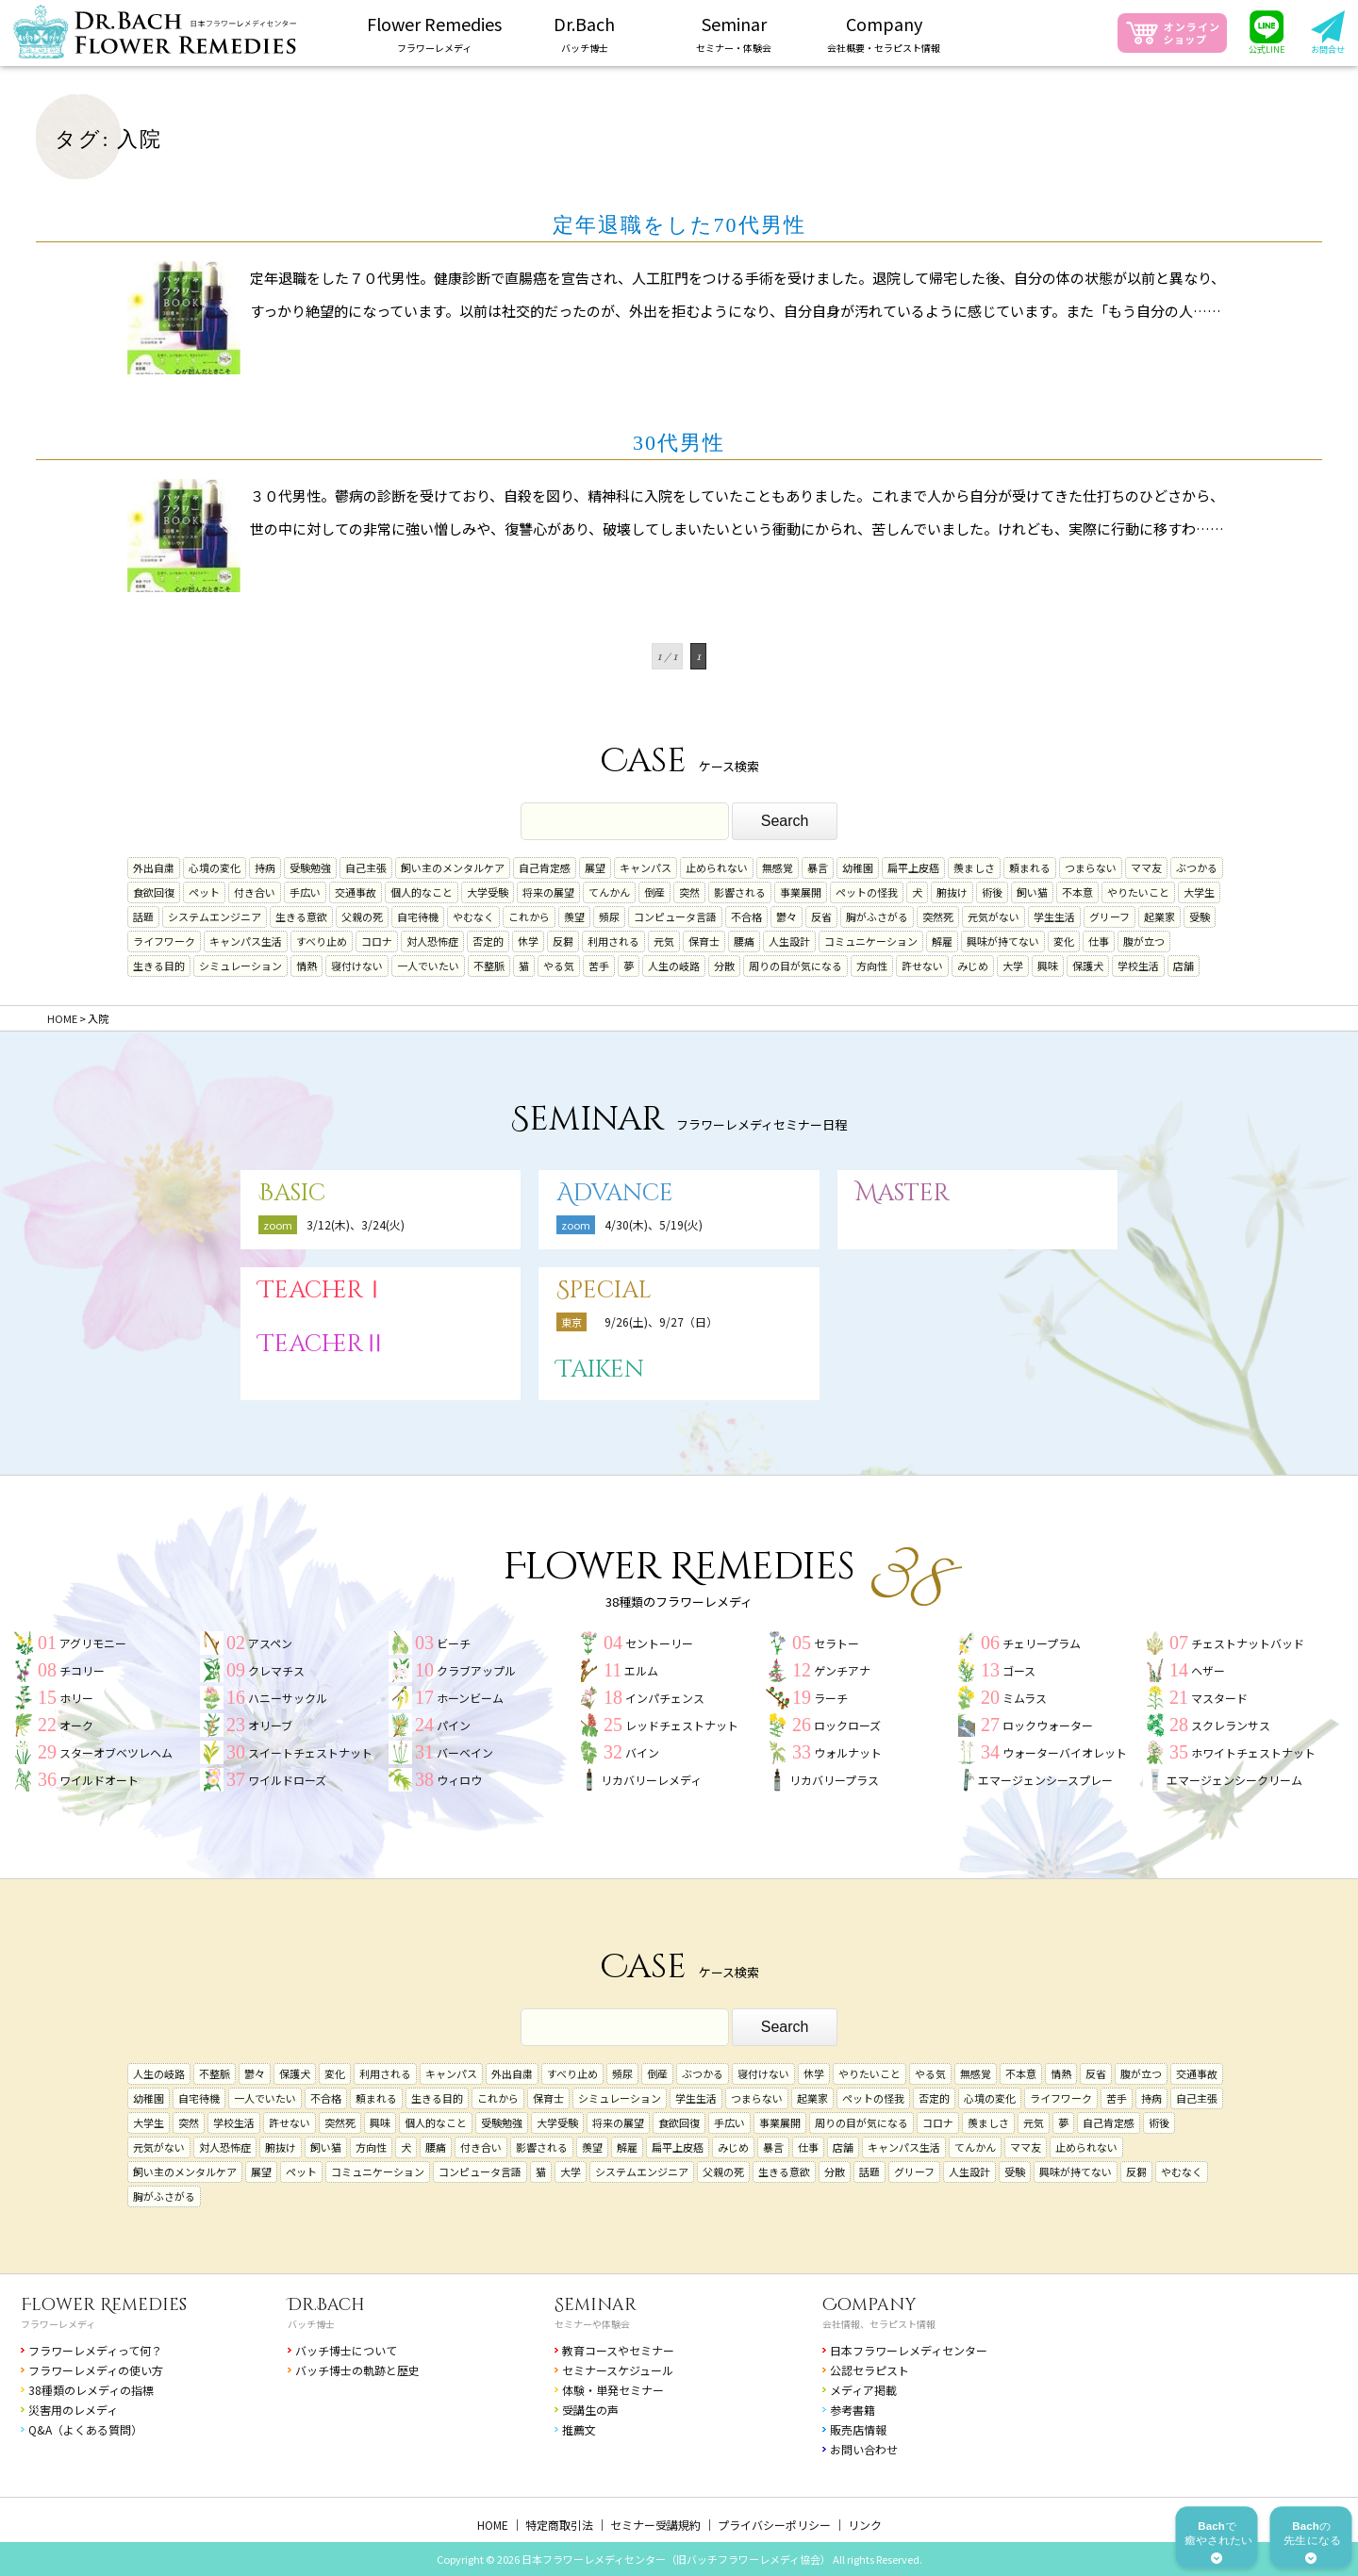 Image resolution: width=1358 pixels, height=2576 pixels. What do you see at coordinates (92, 1643) in the screenshot?
I see `アグリモニー` at bounding box center [92, 1643].